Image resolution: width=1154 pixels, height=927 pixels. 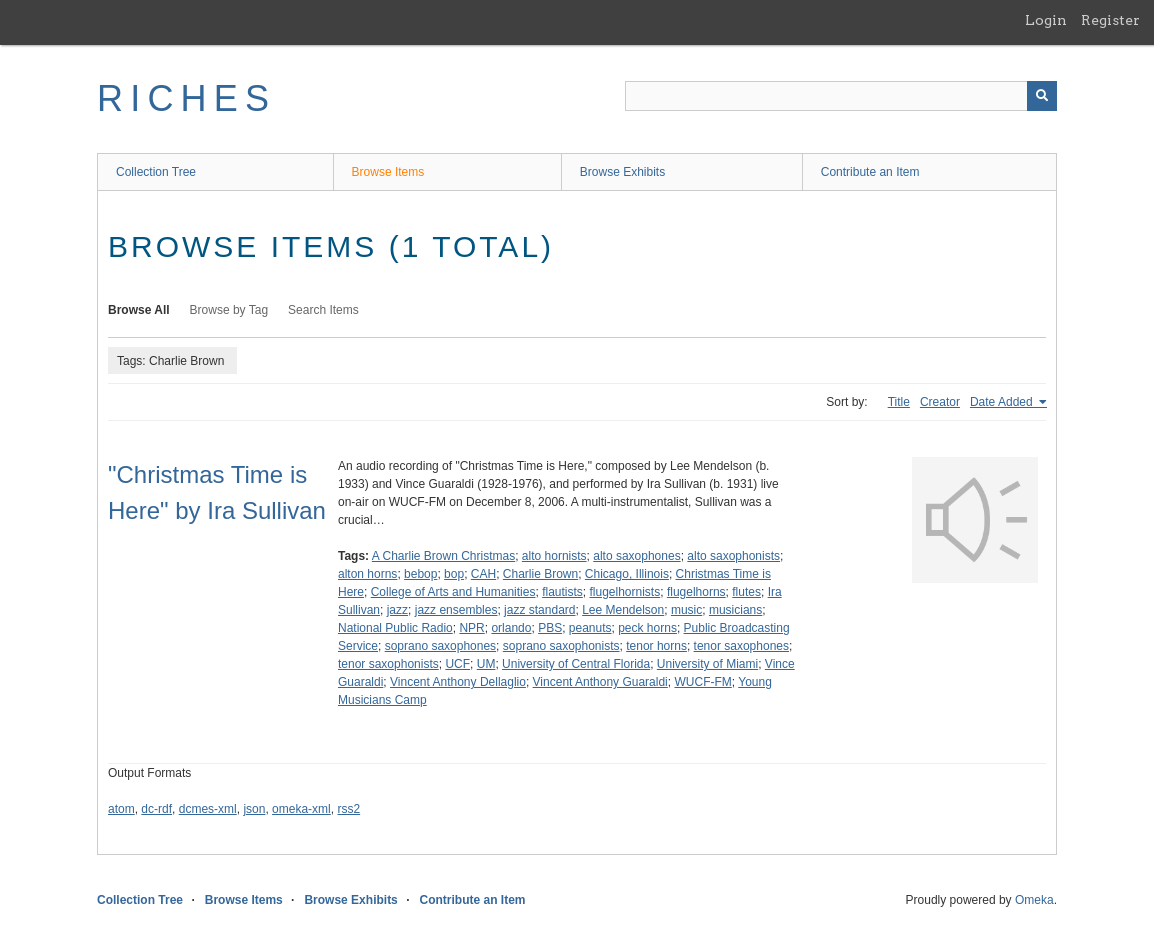 What do you see at coordinates (301, 809) in the screenshot?
I see `omeka-xml` at bounding box center [301, 809].